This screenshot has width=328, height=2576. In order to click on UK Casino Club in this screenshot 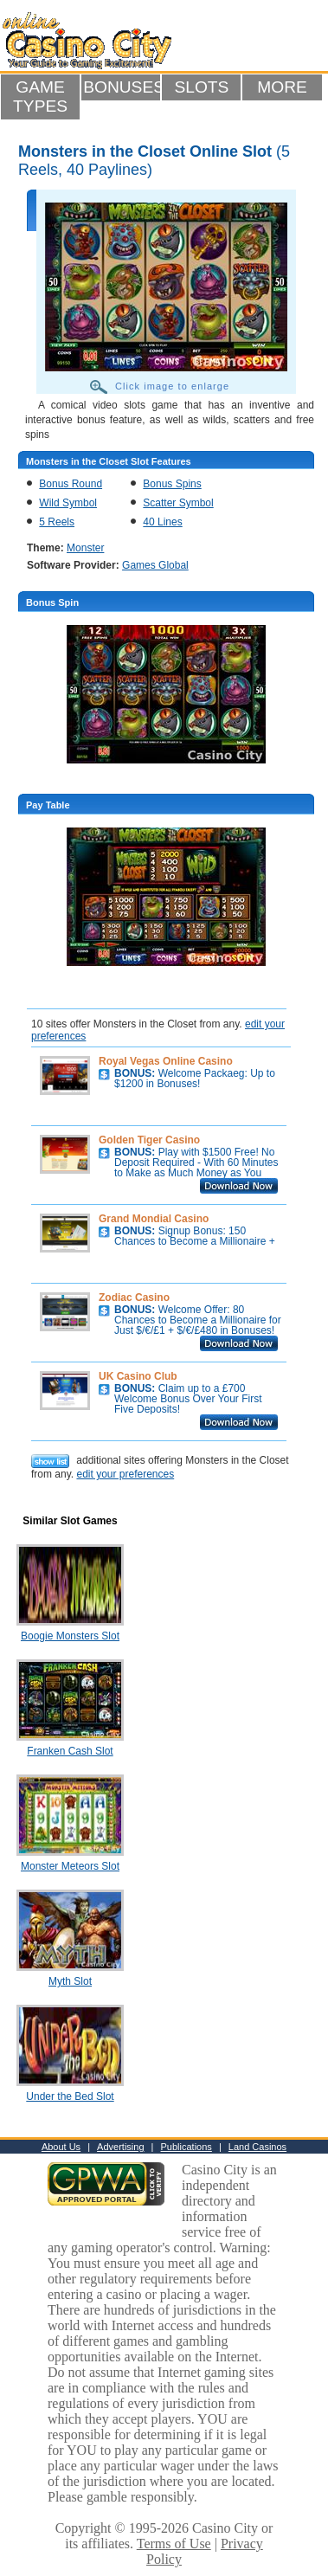, I will do `click(138, 1376)`.